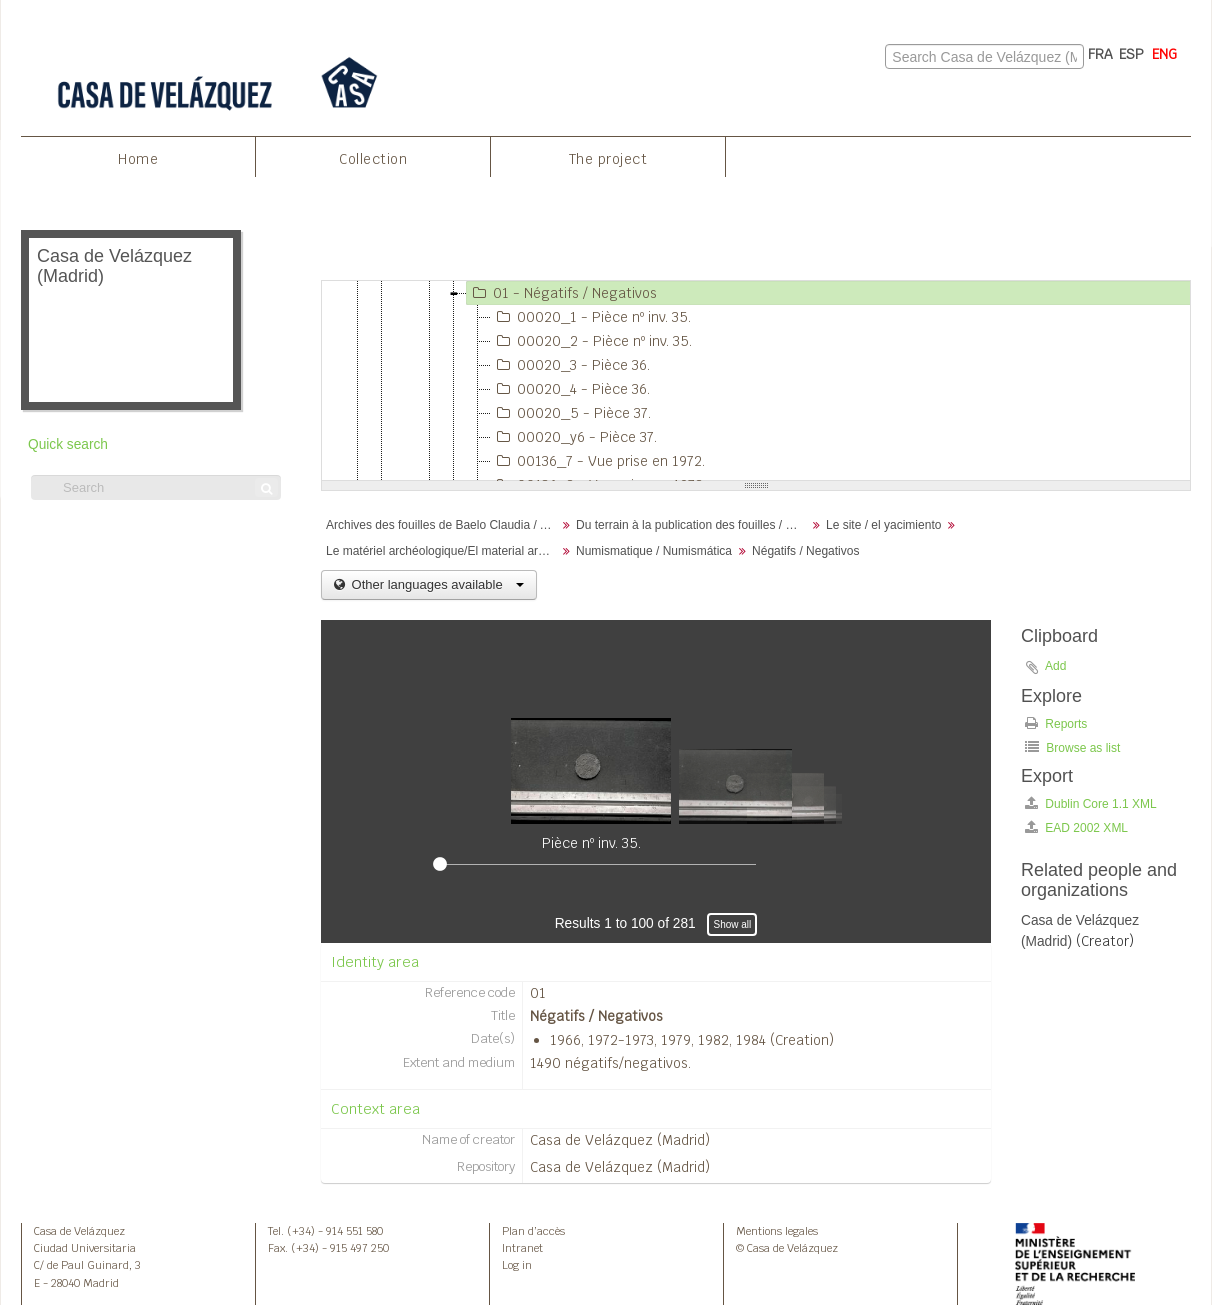  Describe the element at coordinates (598, 461) in the screenshot. I see `00136_7 - Vue prise en 1972.` at that location.